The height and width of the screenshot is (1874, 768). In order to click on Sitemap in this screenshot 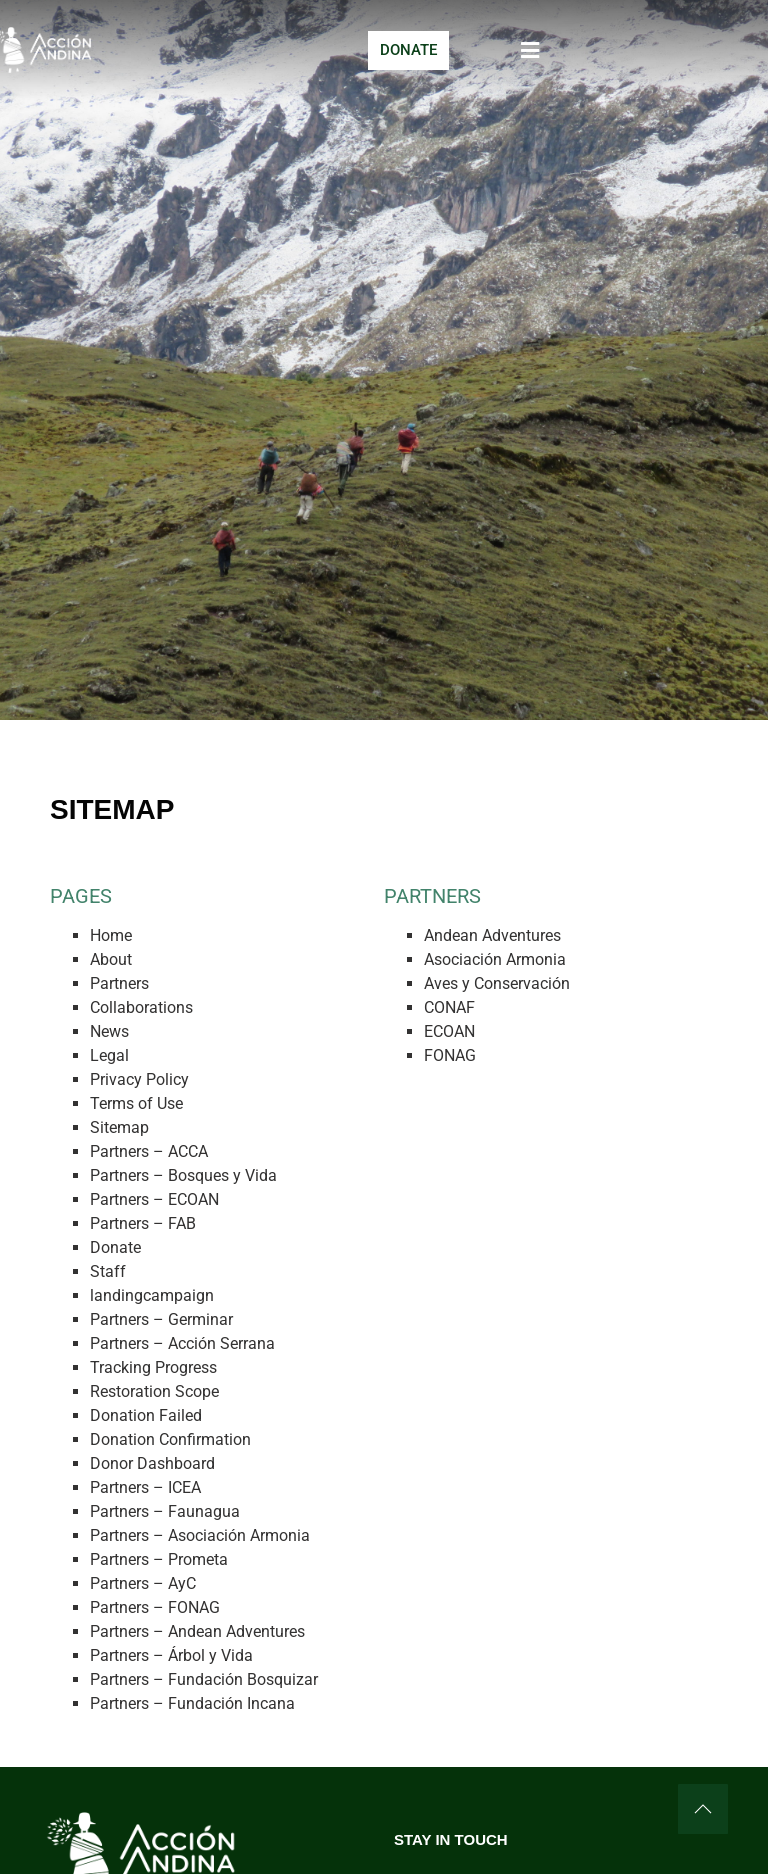, I will do `click(119, 1127)`.